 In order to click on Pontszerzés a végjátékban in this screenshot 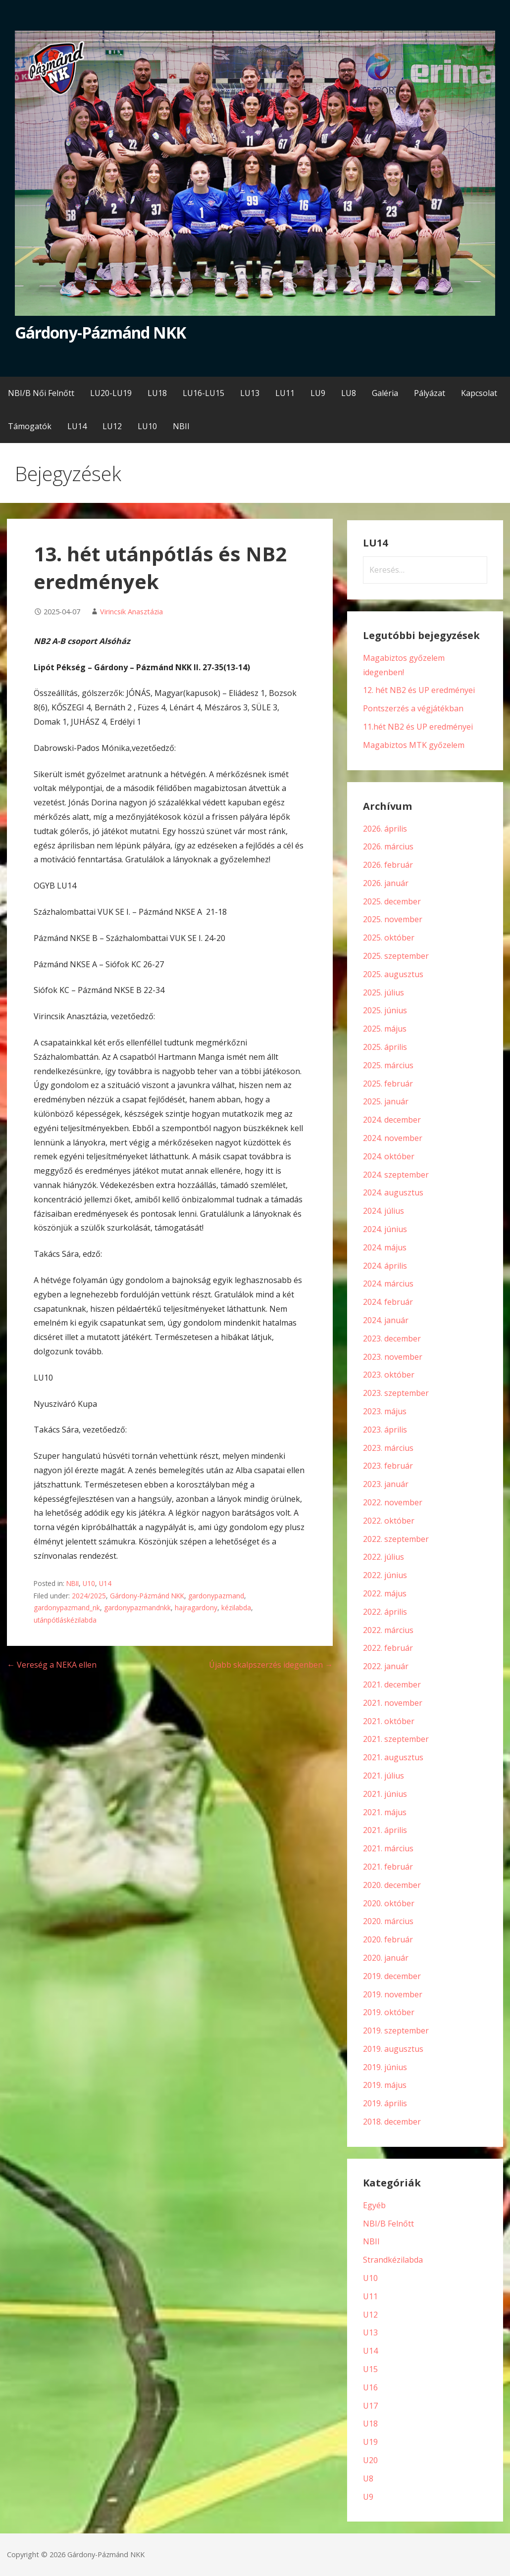, I will do `click(413, 708)`.